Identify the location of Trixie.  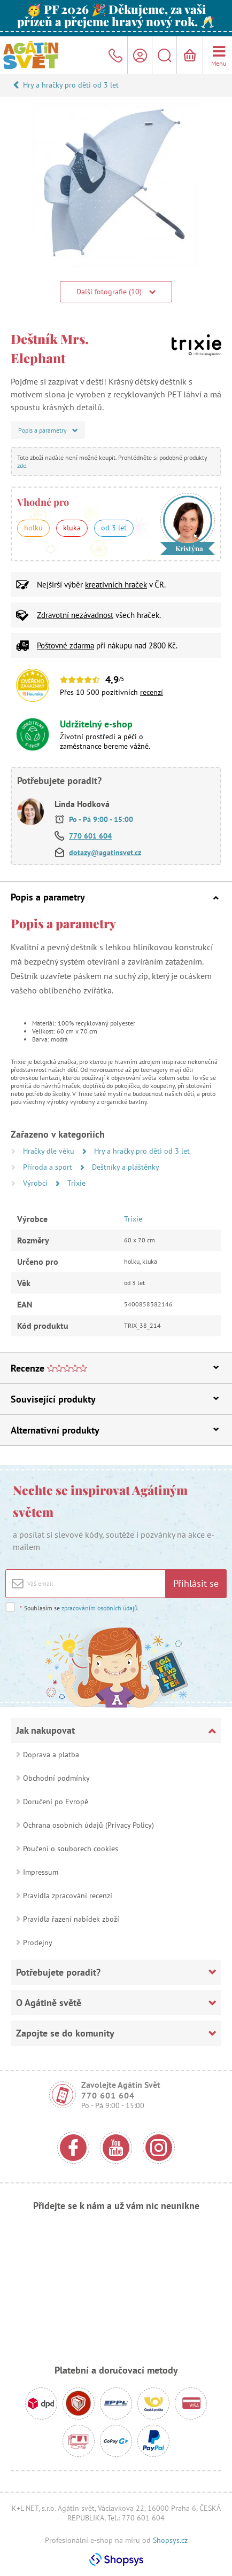
(76, 1183).